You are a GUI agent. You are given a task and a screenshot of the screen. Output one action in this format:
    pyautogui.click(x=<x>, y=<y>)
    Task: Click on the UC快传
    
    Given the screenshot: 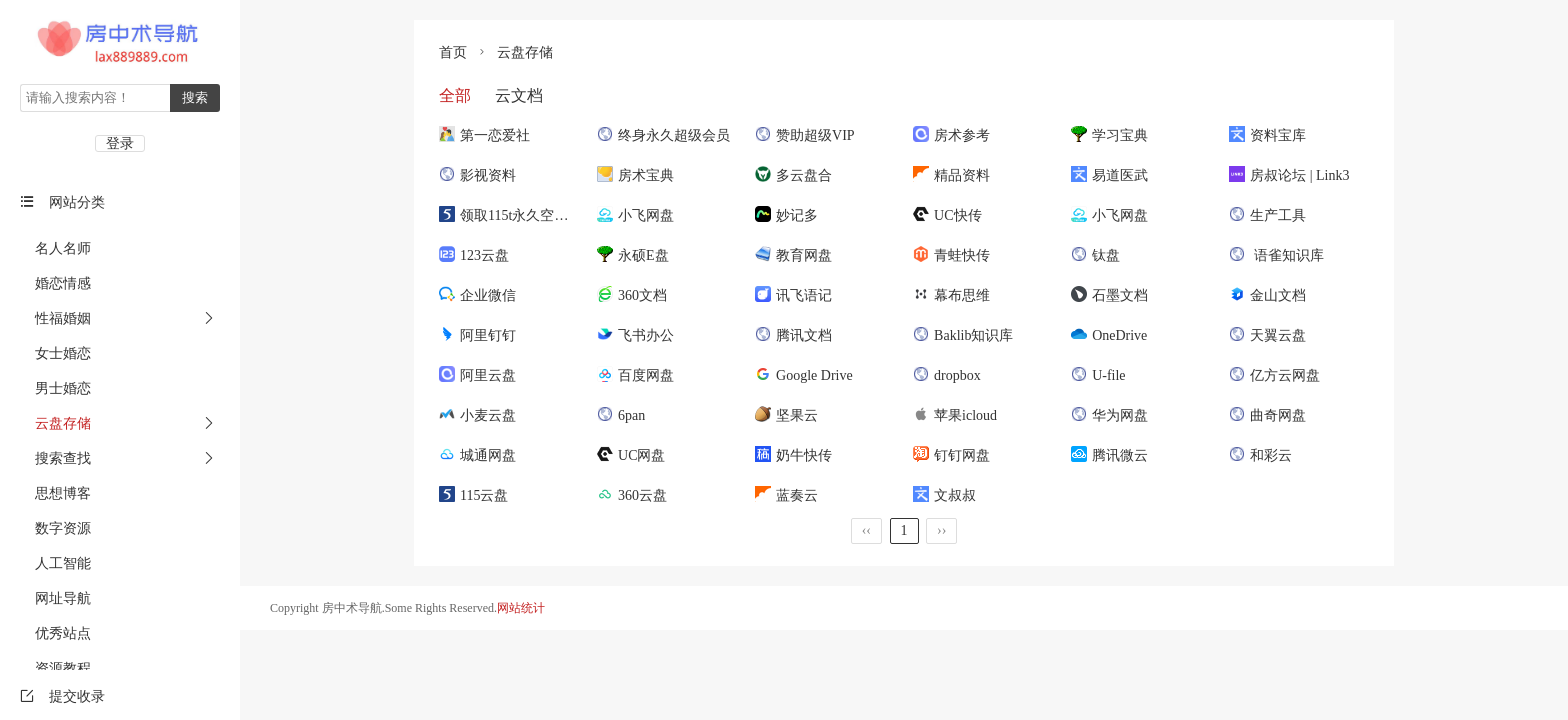 What is the action you would take?
    pyautogui.click(x=947, y=215)
    